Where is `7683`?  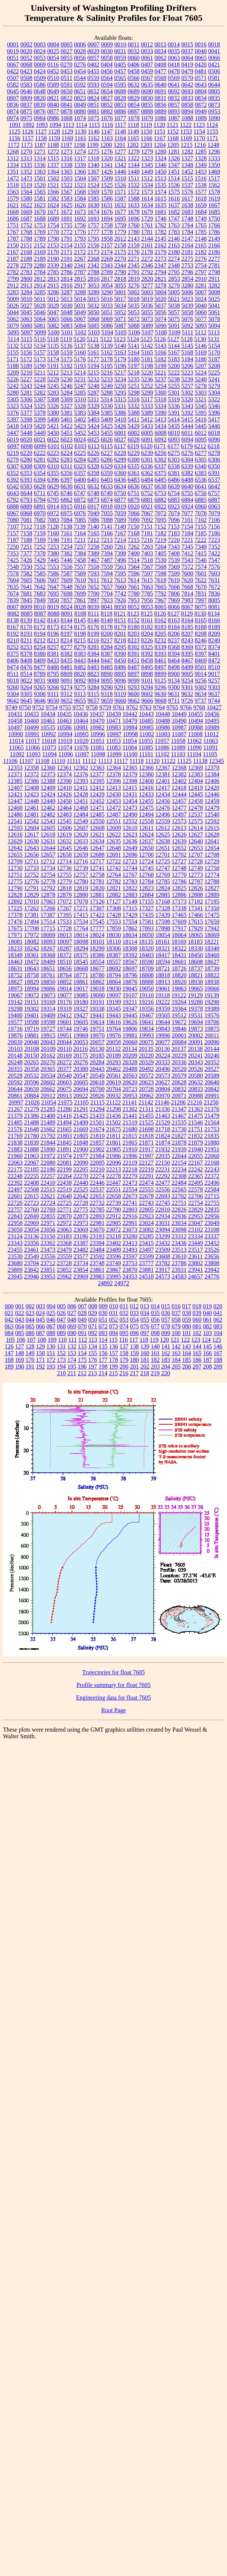 7683 is located at coordinates (40, 593).